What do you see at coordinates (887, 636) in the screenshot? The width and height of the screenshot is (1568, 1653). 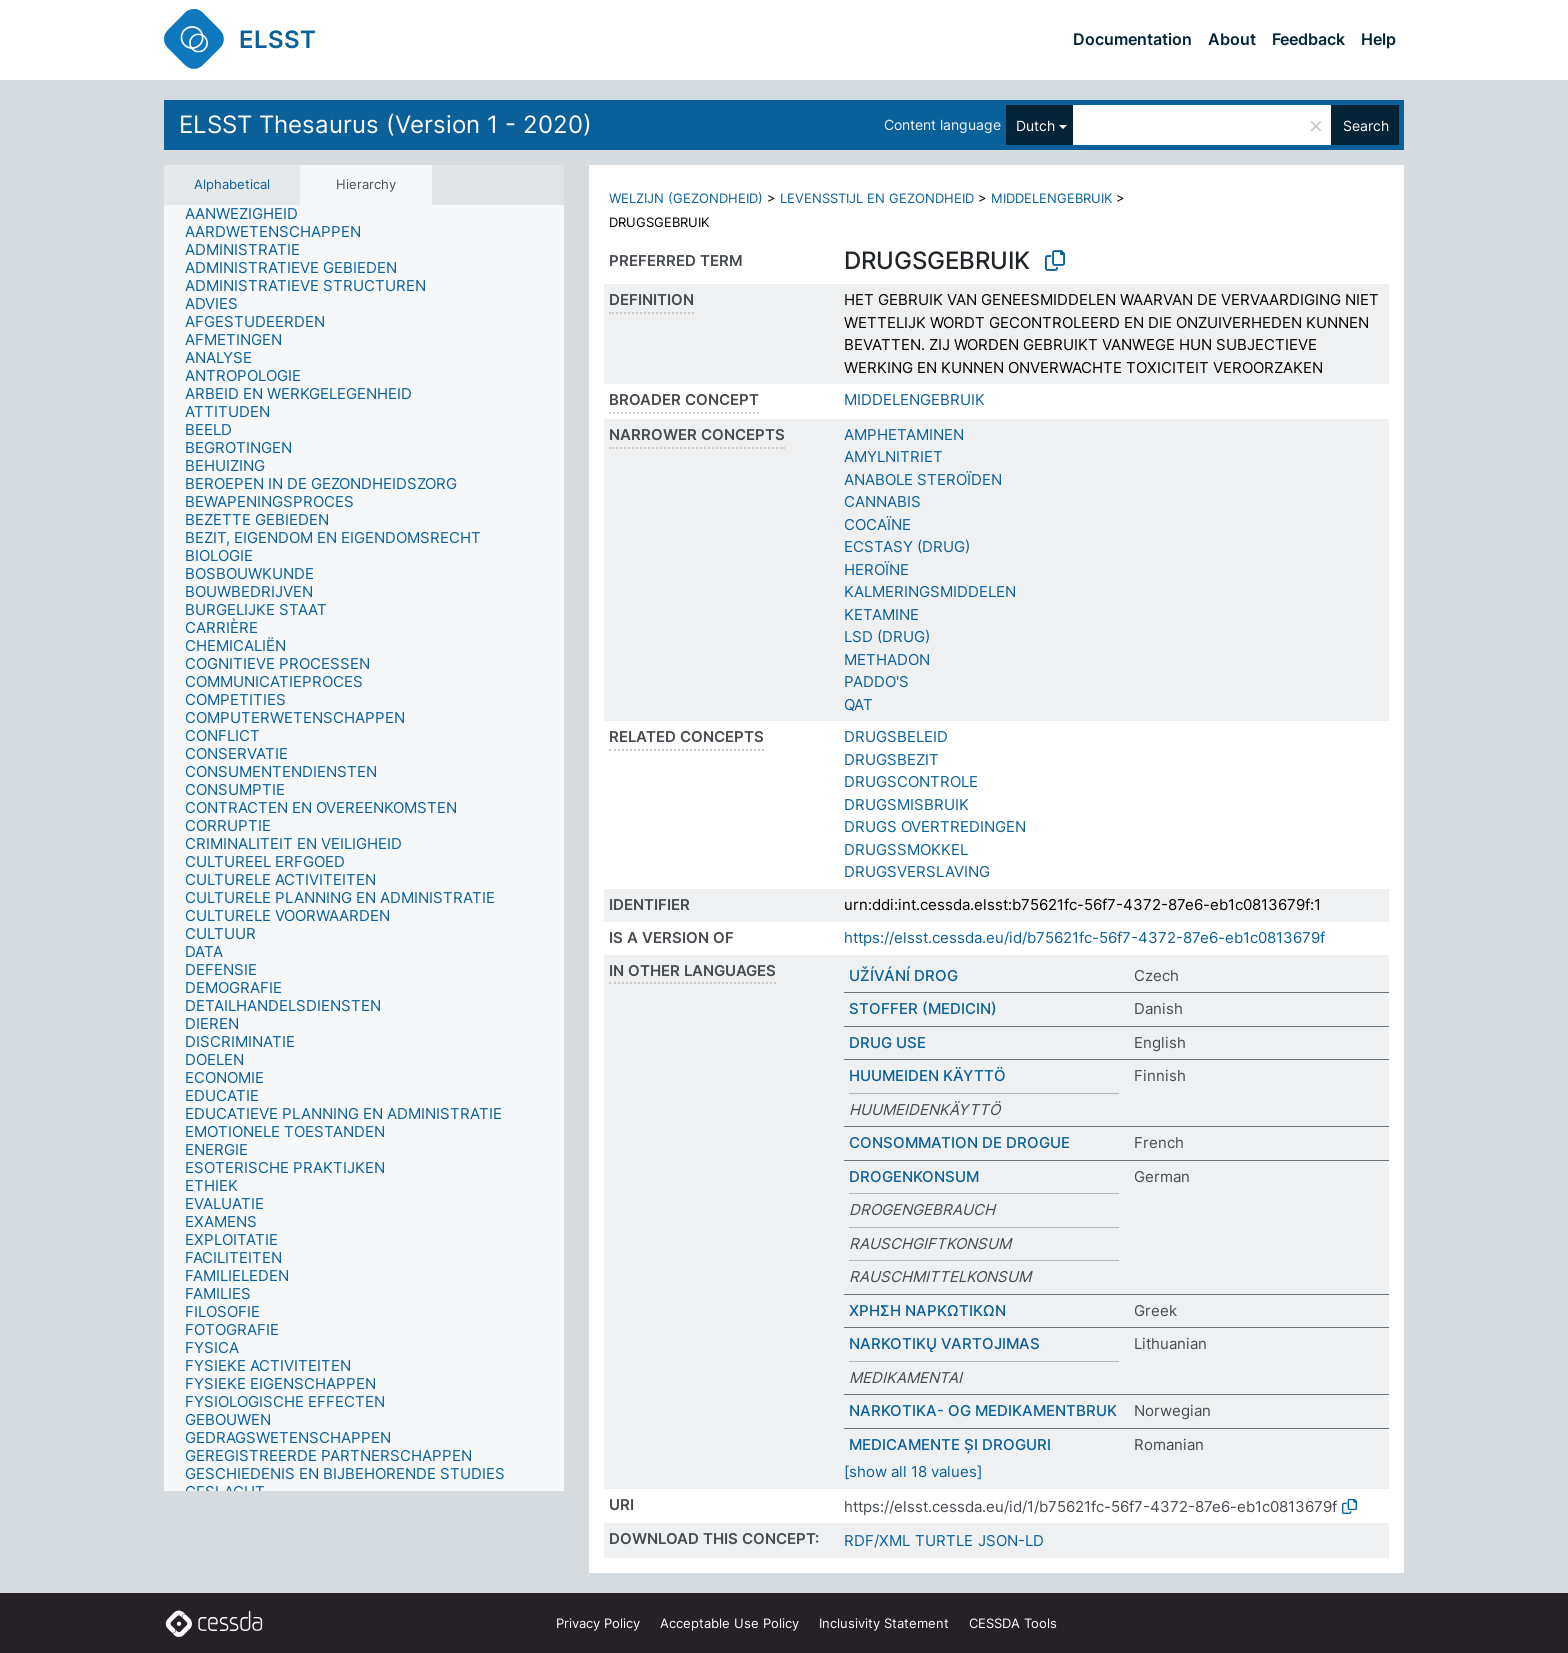 I see `LSD (DRUG)` at bounding box center [887, 636].